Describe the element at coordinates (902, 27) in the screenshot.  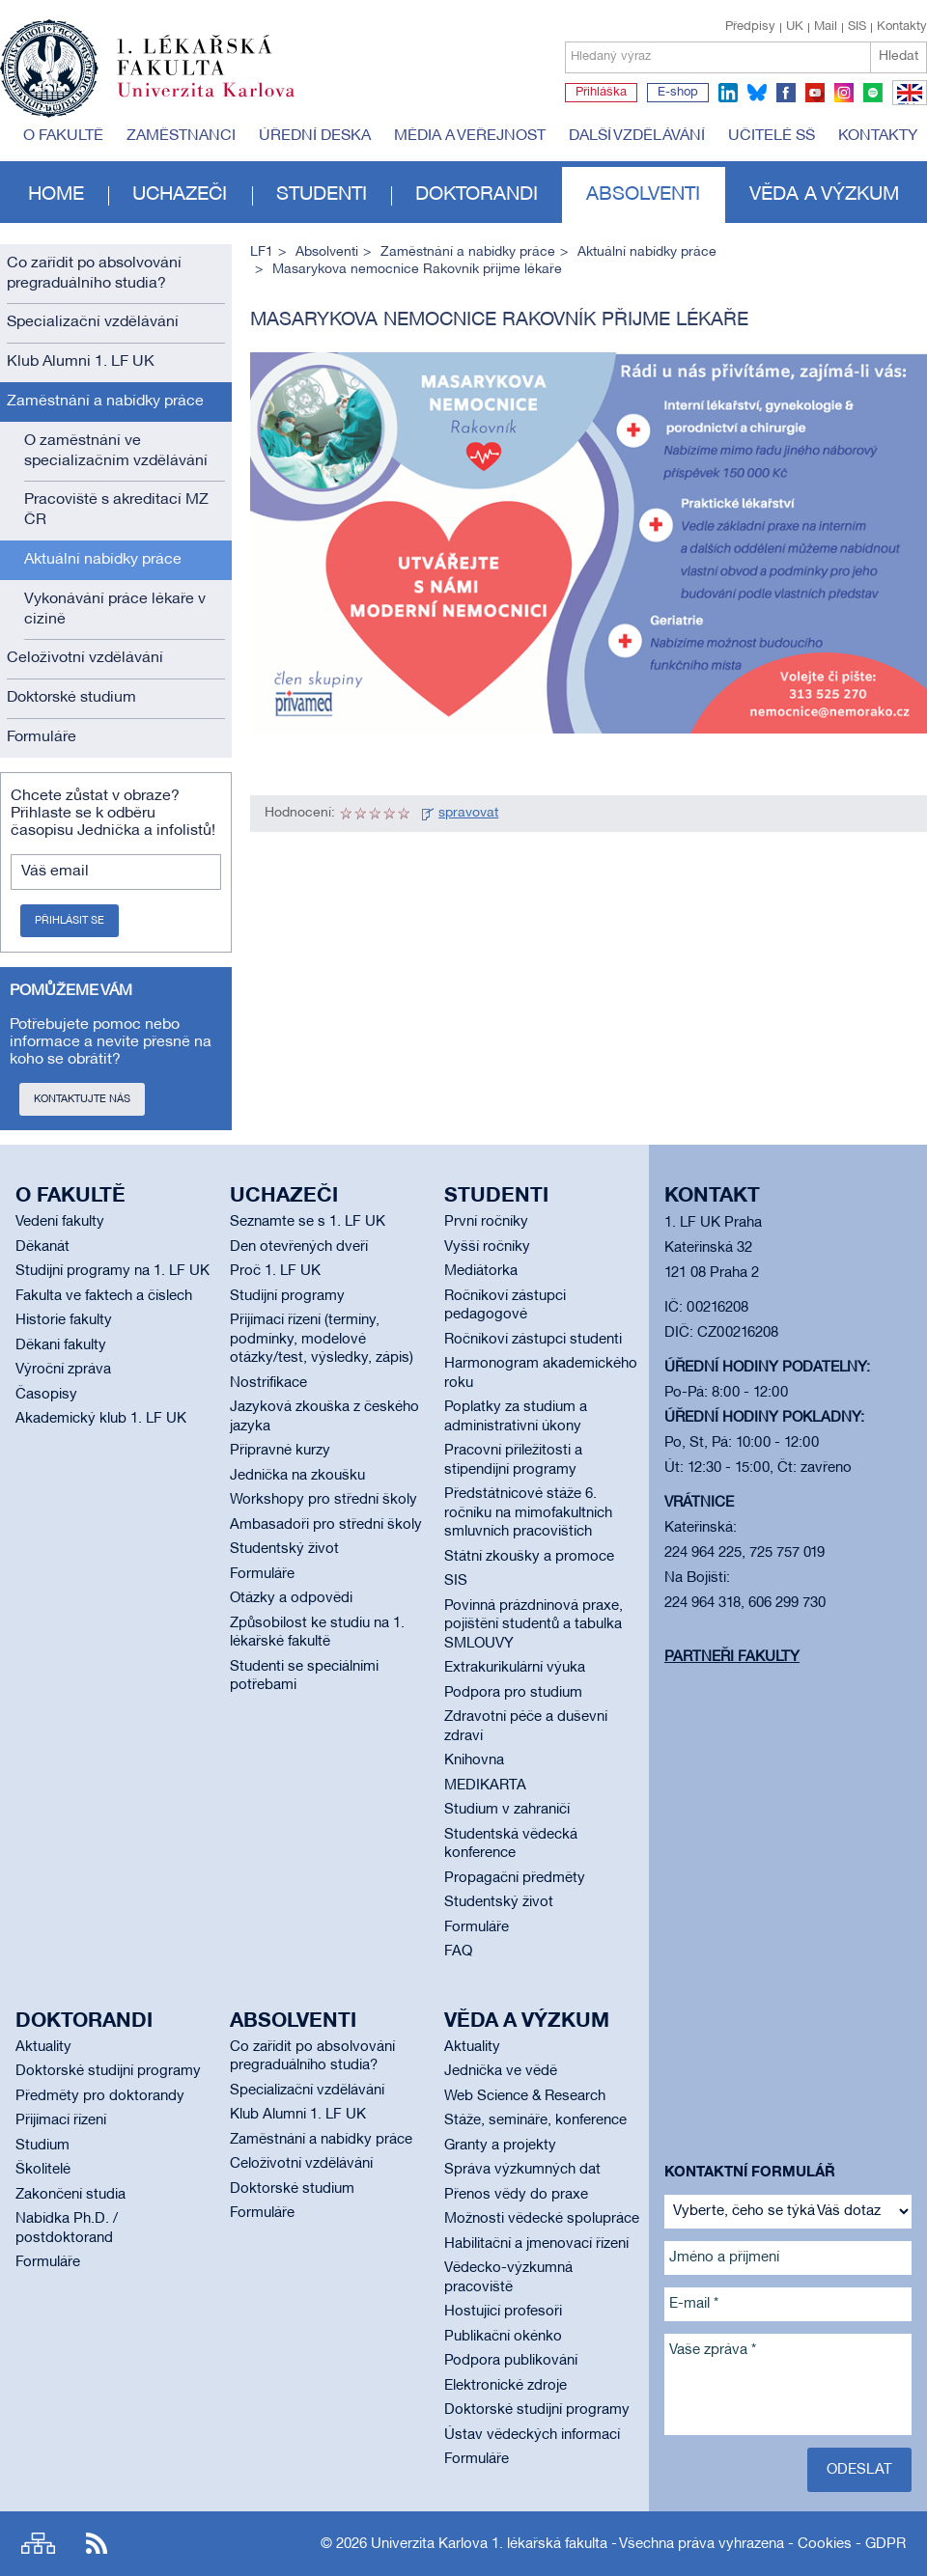
I see `Kontakty` at that location.